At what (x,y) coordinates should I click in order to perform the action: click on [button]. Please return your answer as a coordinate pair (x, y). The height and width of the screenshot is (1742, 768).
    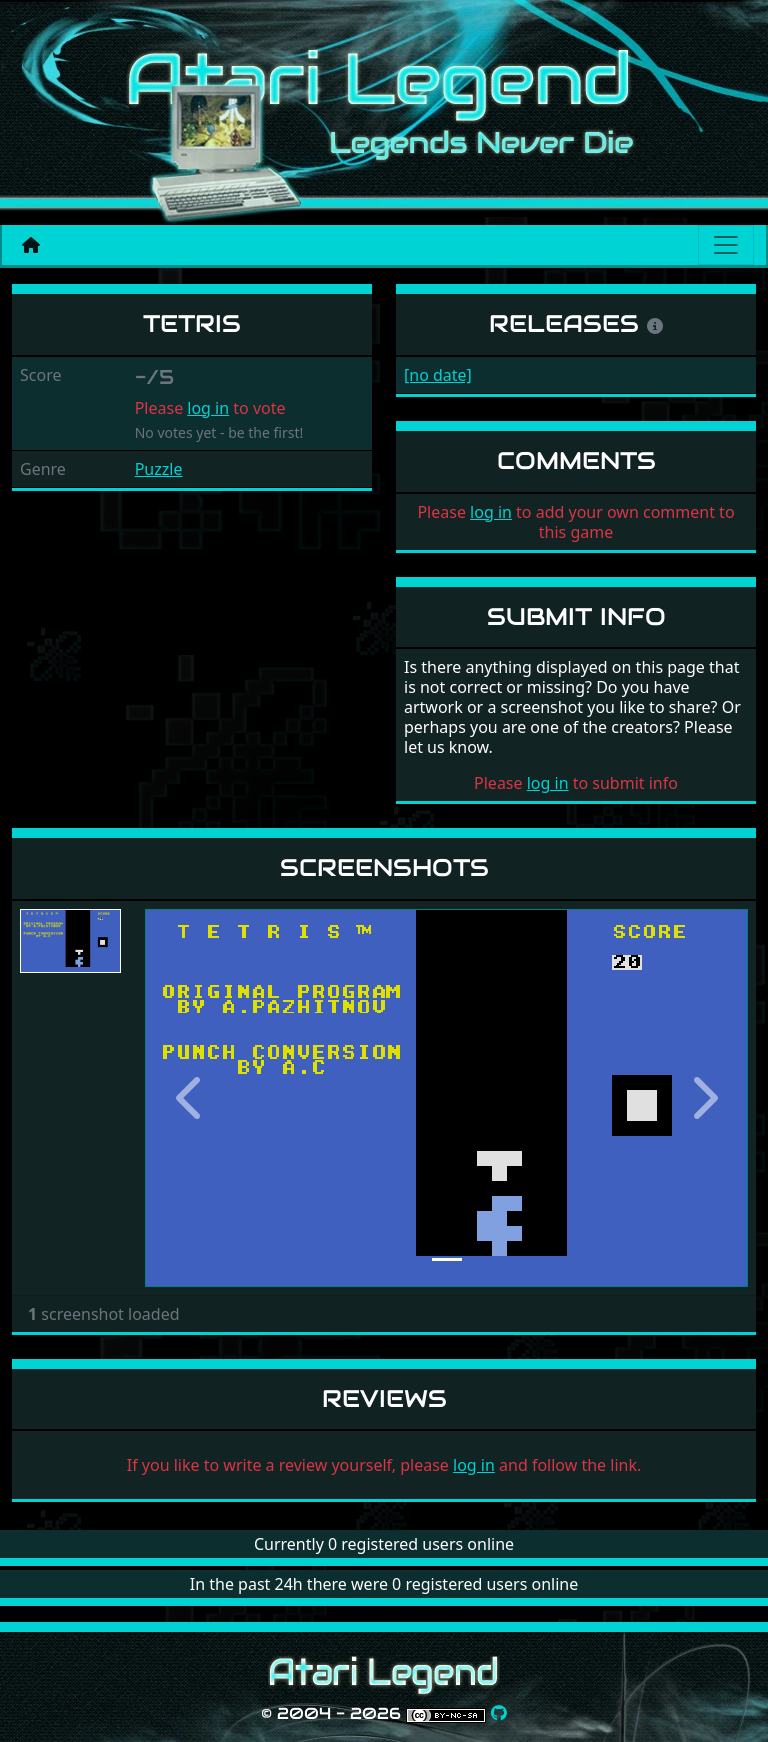
    Looking at the image, I should click on (190, 1097).